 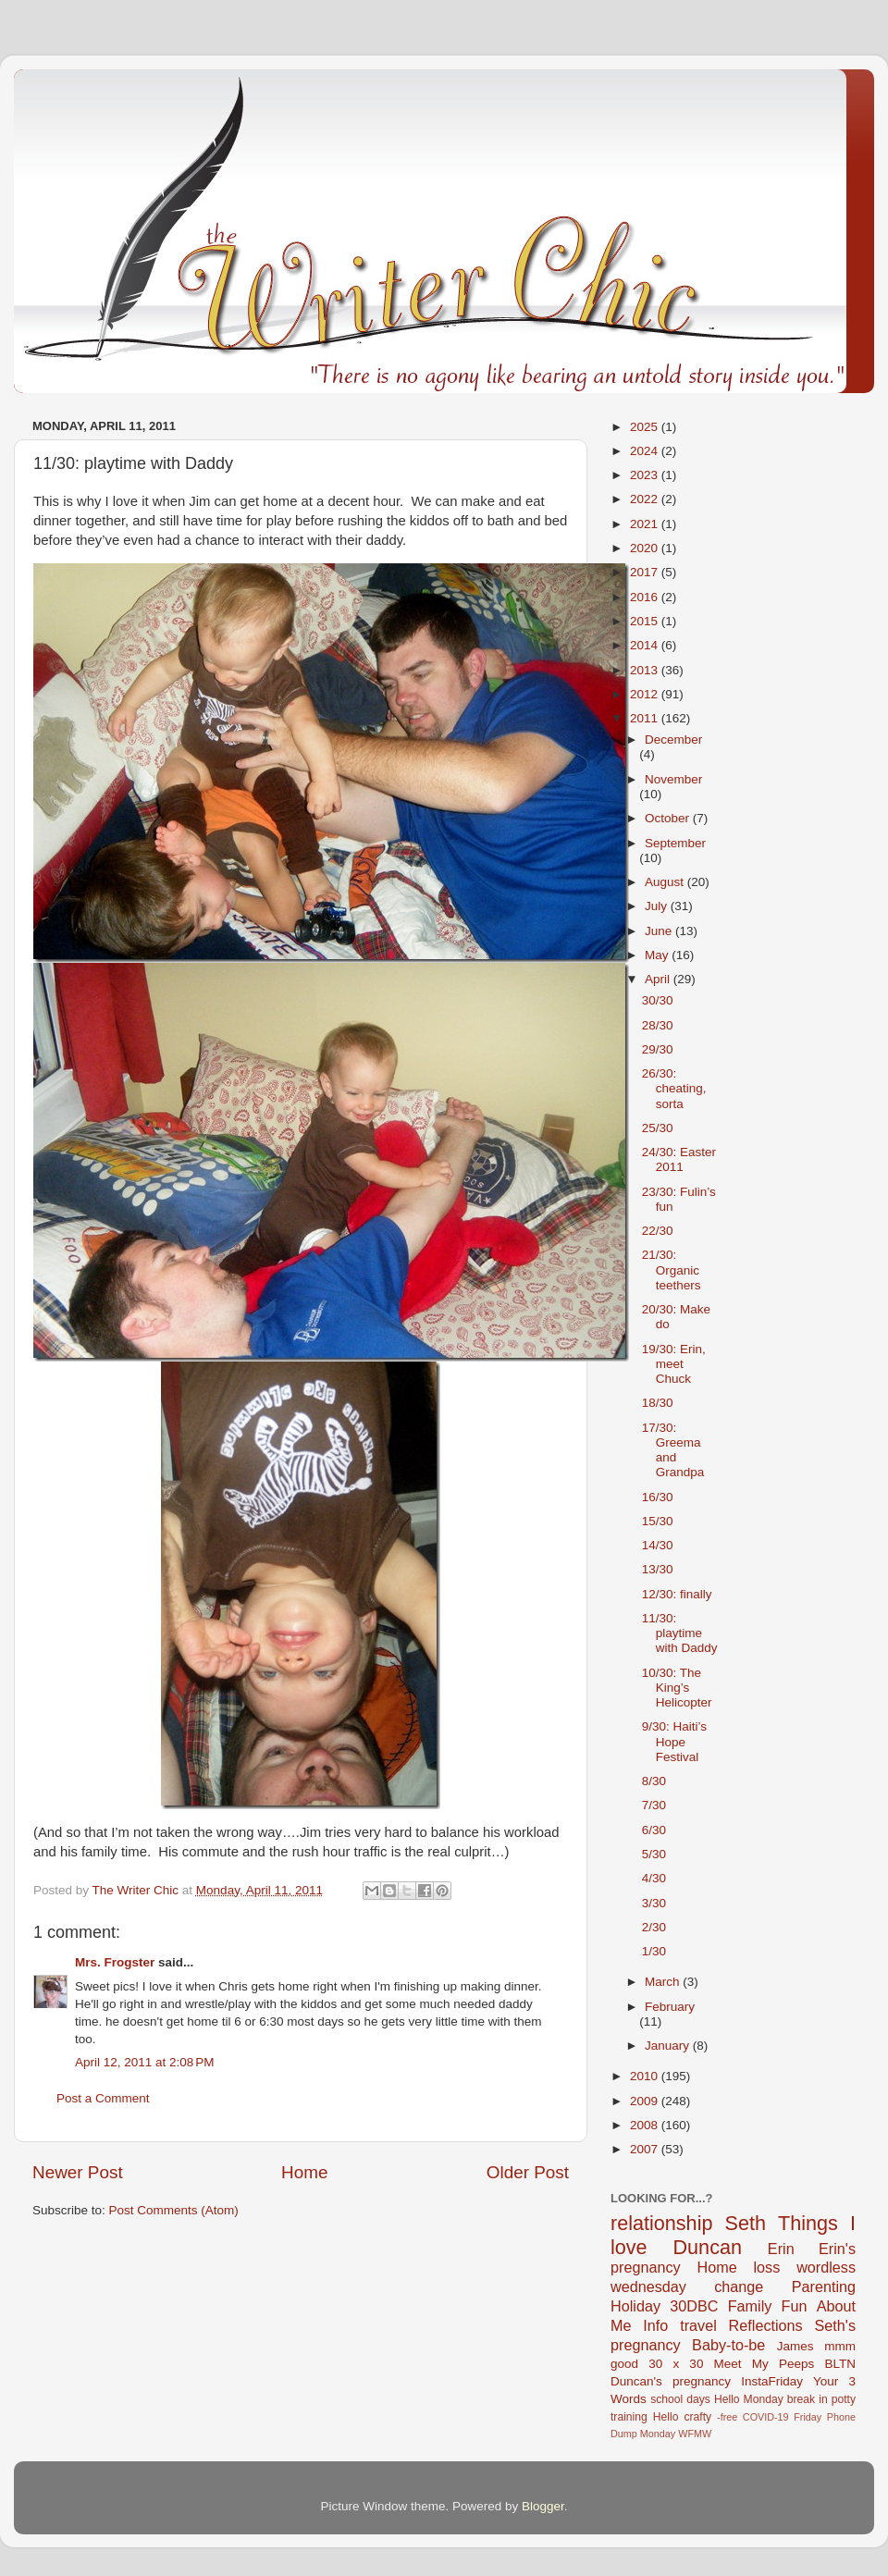 What do you see at coordinates (673, 739) in the screenshot?
I see `December` at bounding box center [673, 739].